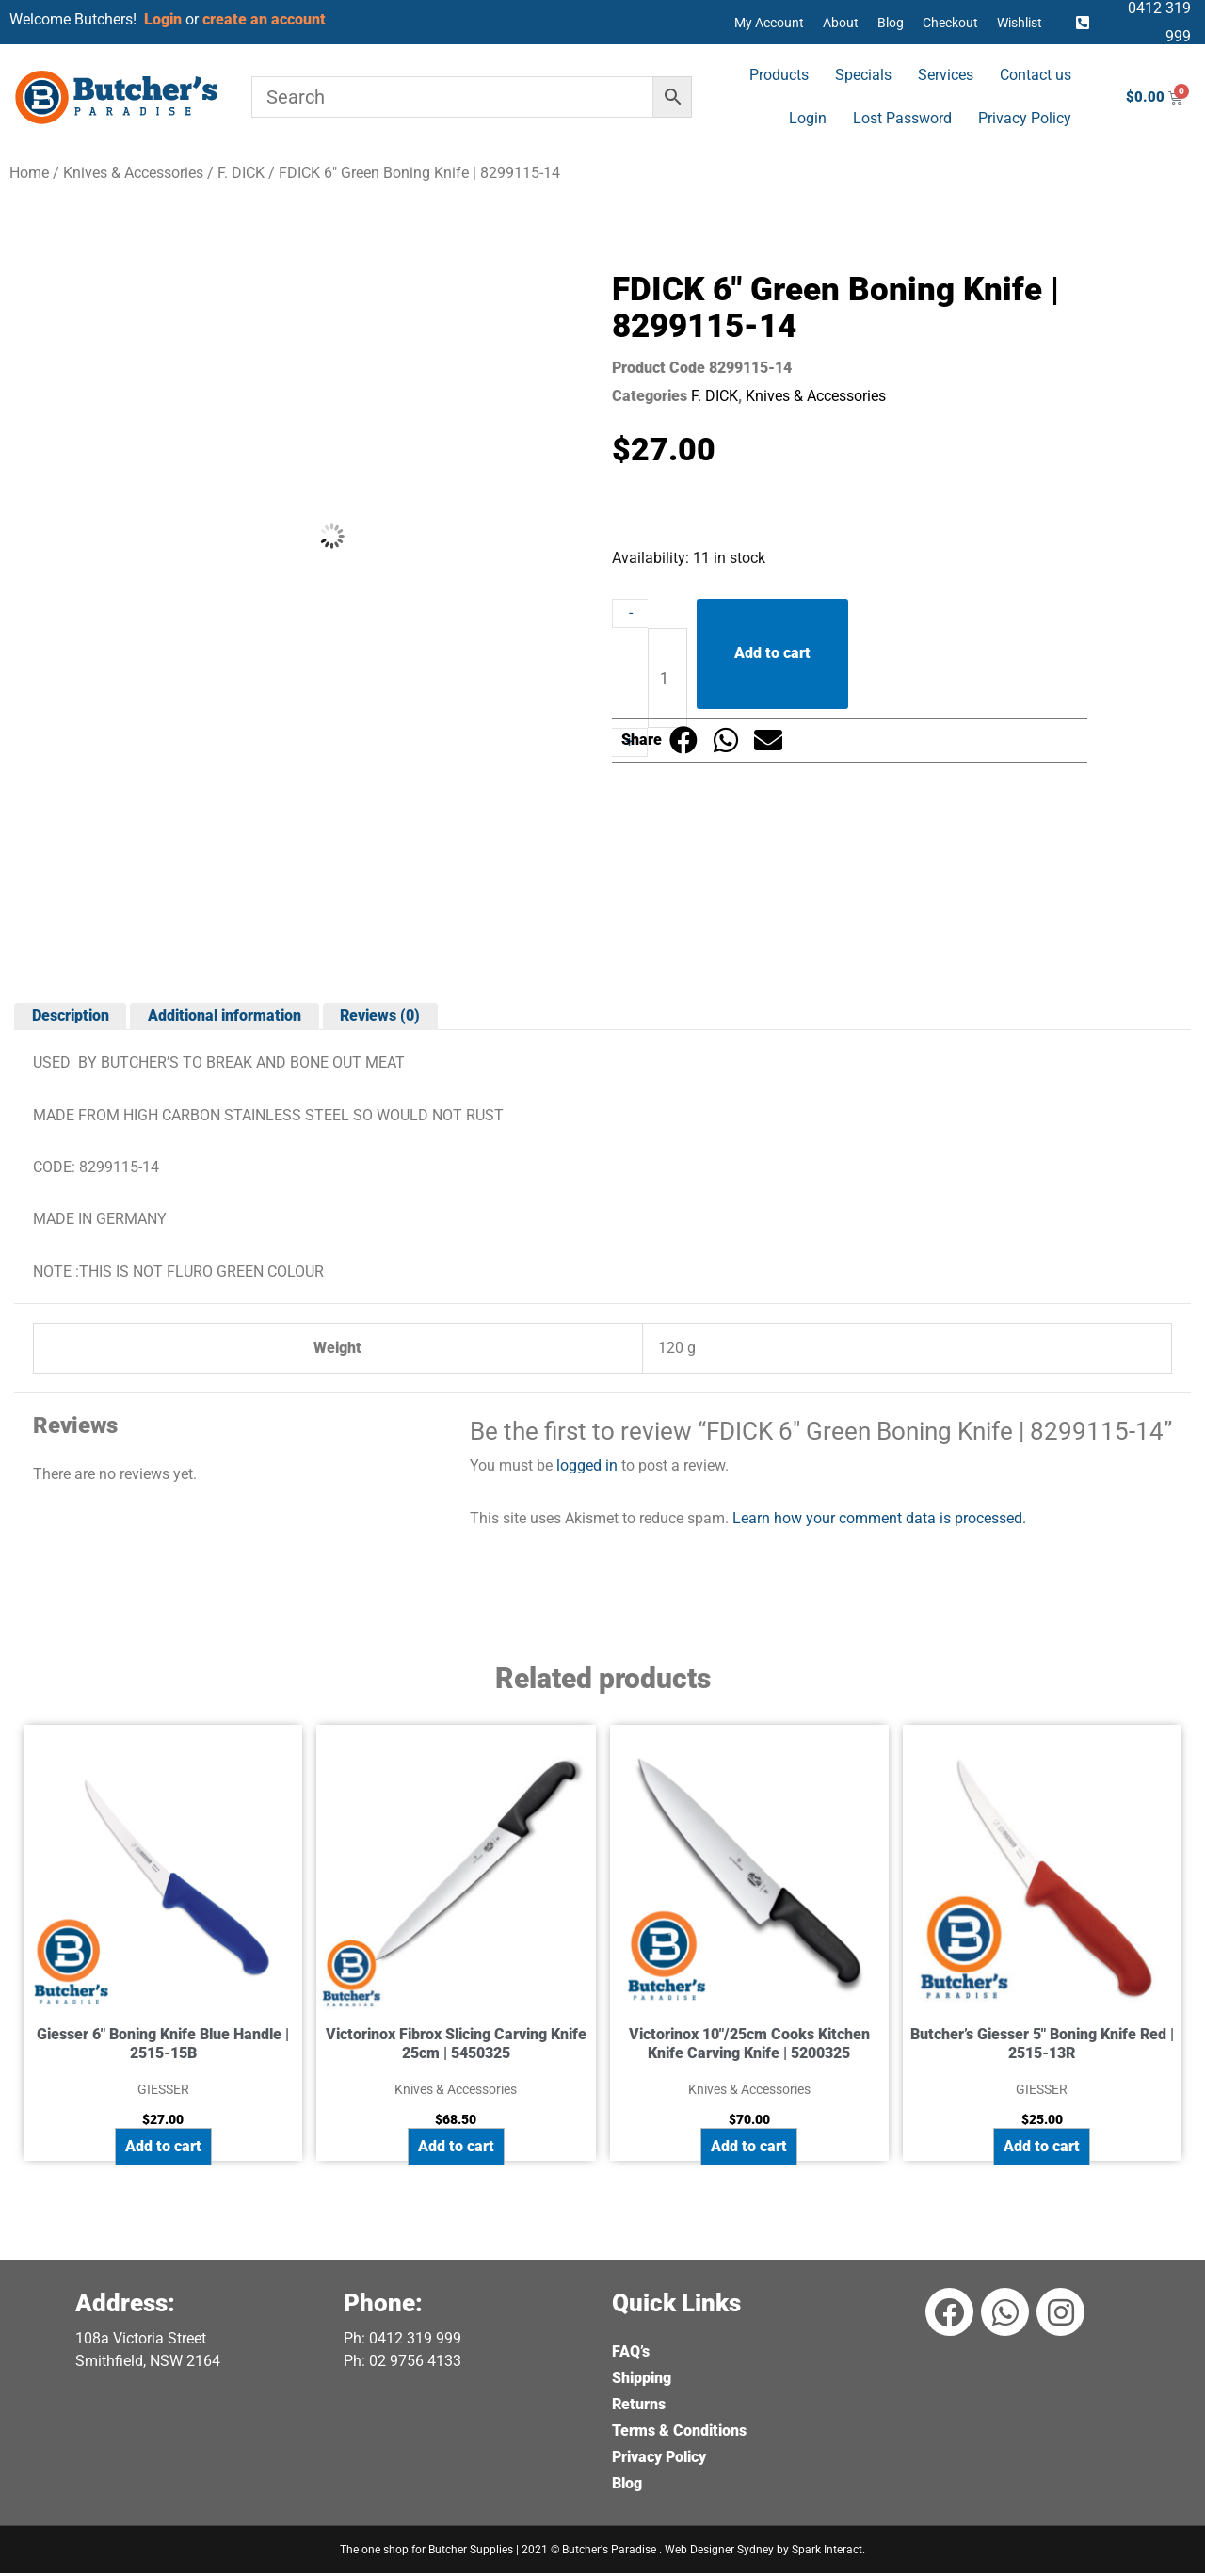  Describe the element at coordinates (1019, 22) in the screenshot. I see `Wishlist` at that location.